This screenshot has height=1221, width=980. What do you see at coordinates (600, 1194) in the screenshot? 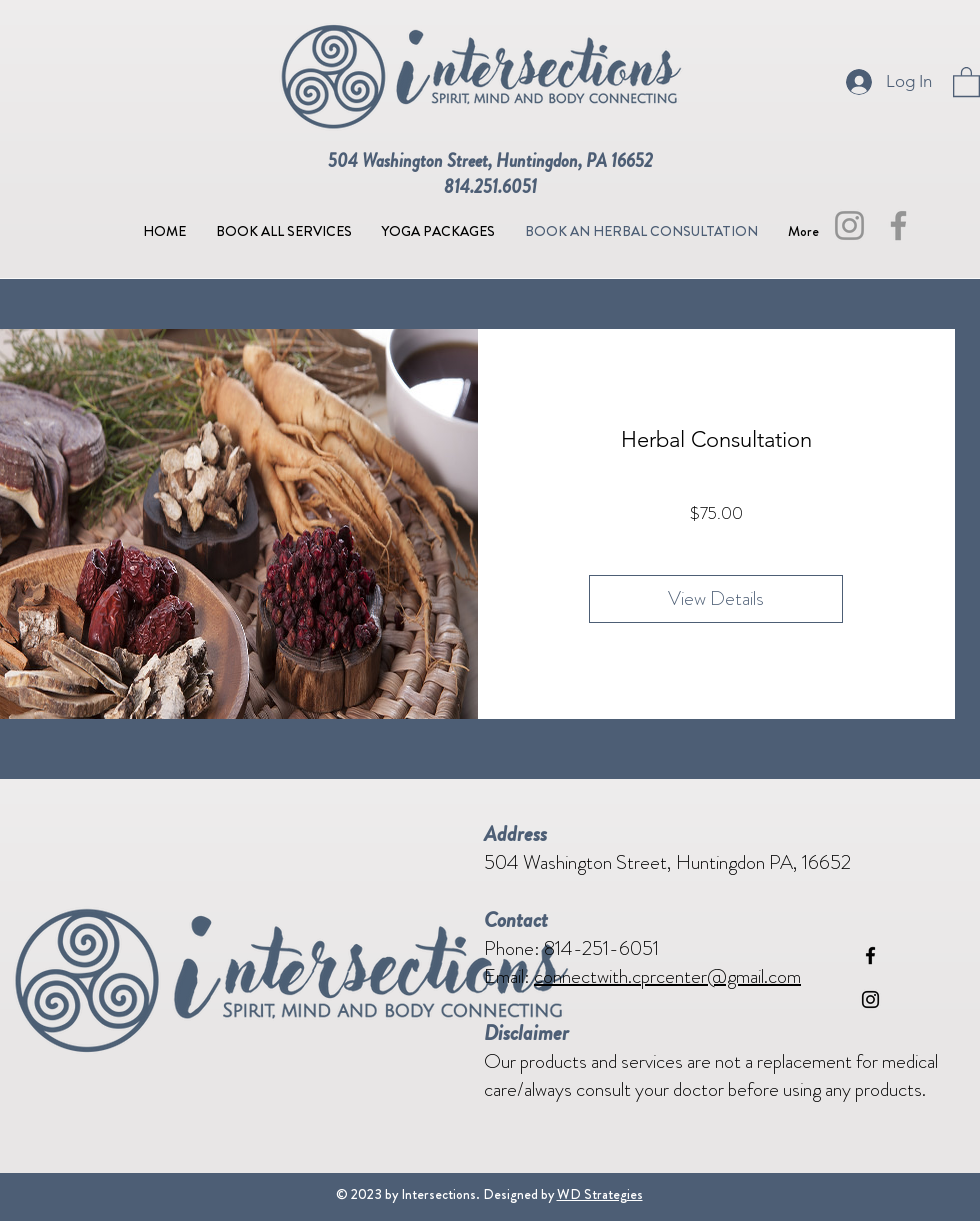
I see `WD Strategies` at bounding box center [600, 1194].